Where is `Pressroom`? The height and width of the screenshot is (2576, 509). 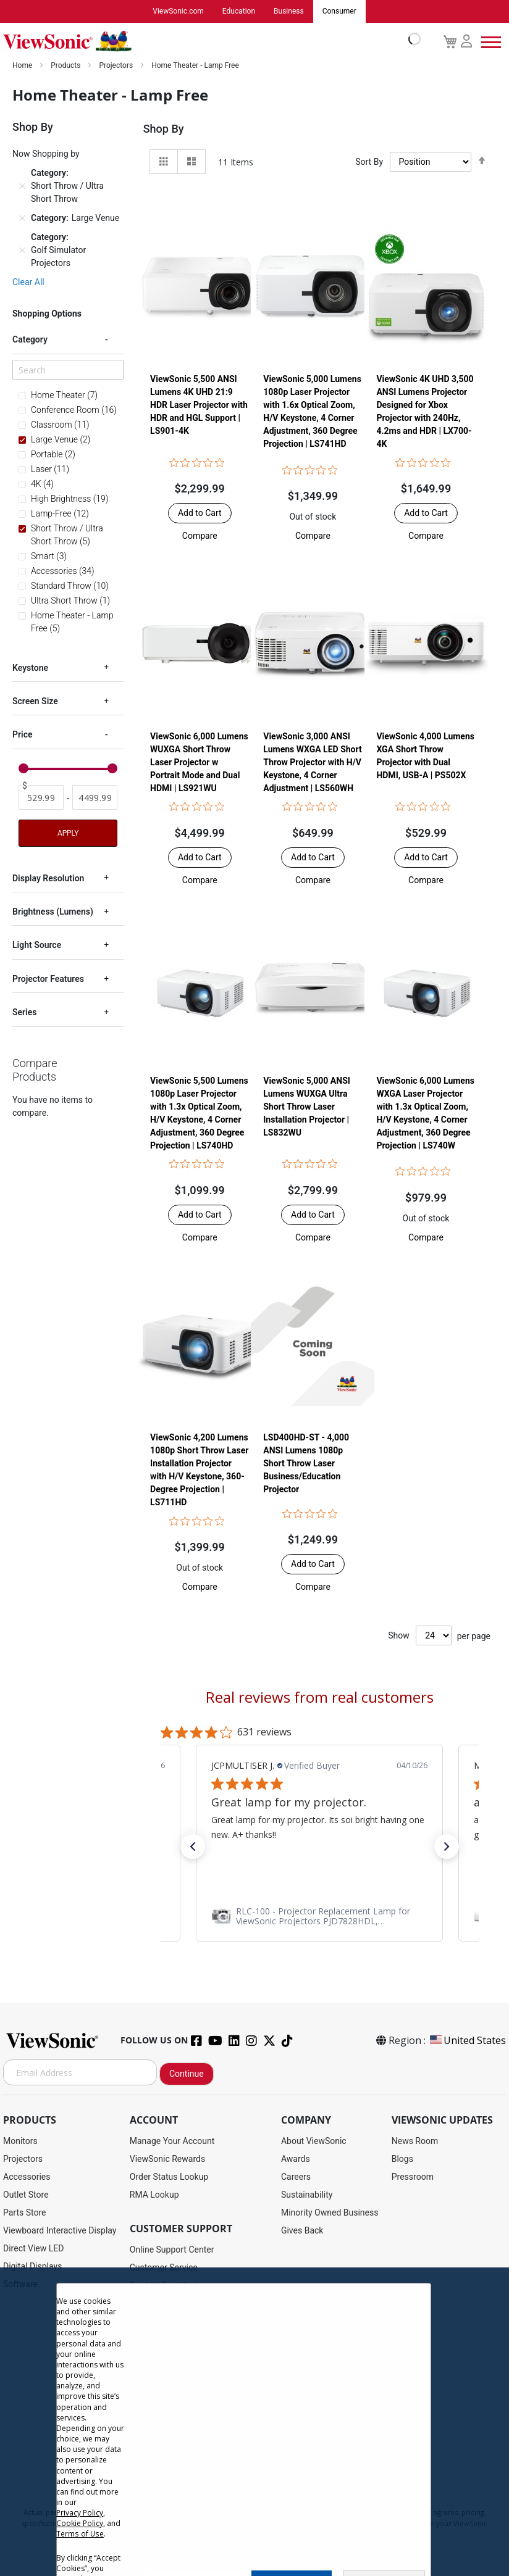
Pressroom is located at coordinates (413, 2177).